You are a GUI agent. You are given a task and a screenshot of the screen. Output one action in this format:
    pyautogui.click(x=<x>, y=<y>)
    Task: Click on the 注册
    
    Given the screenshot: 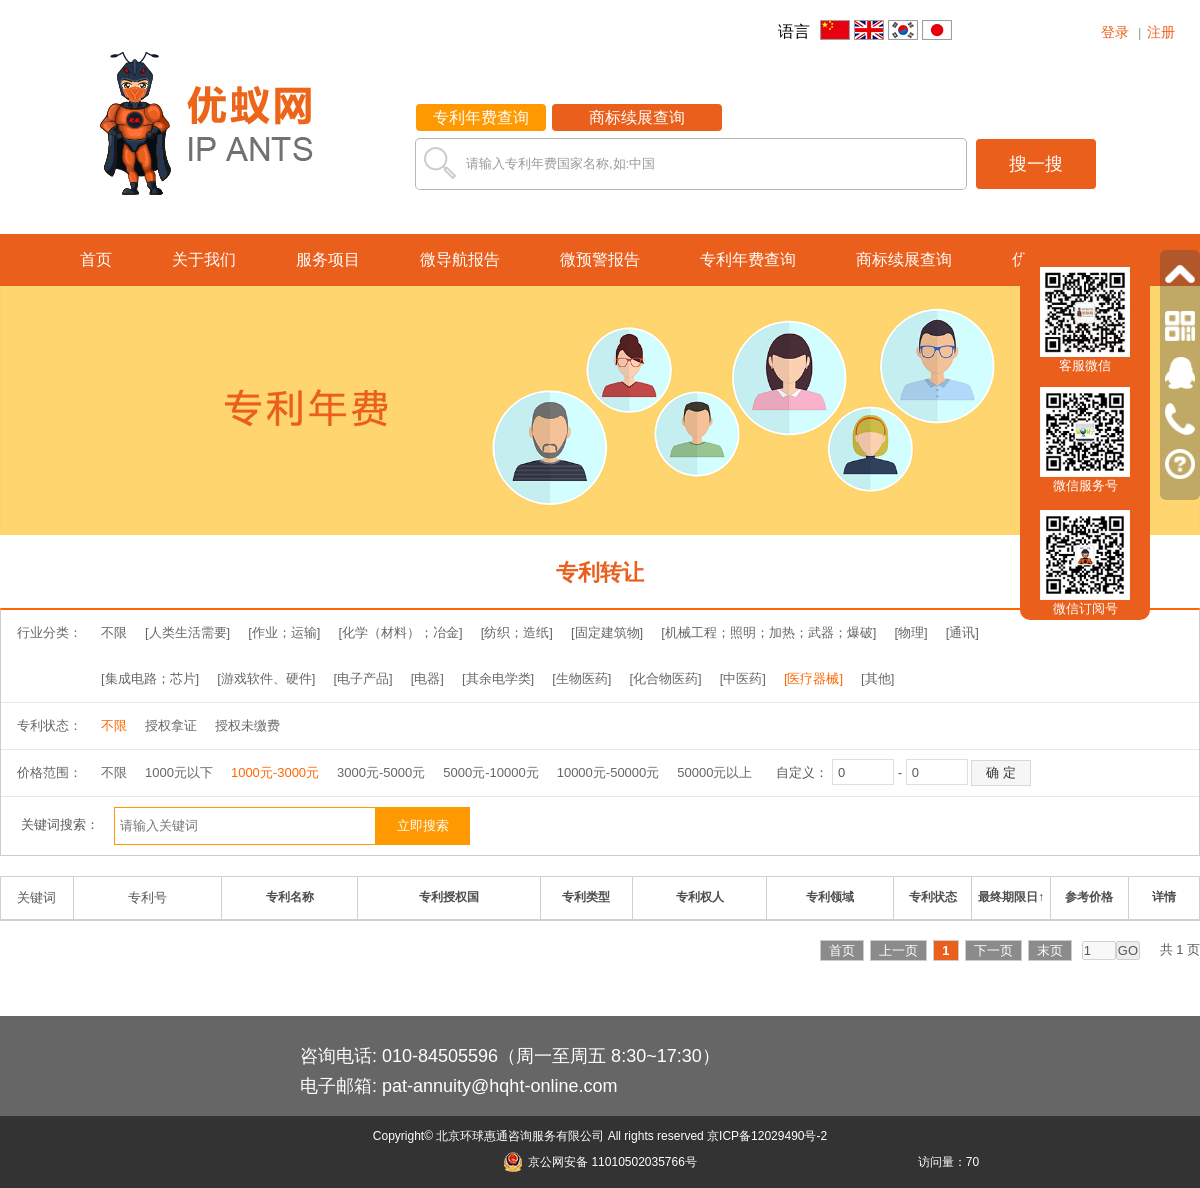 What is the action you would take?
    pyautogui.click(x=1161, y=32)
    